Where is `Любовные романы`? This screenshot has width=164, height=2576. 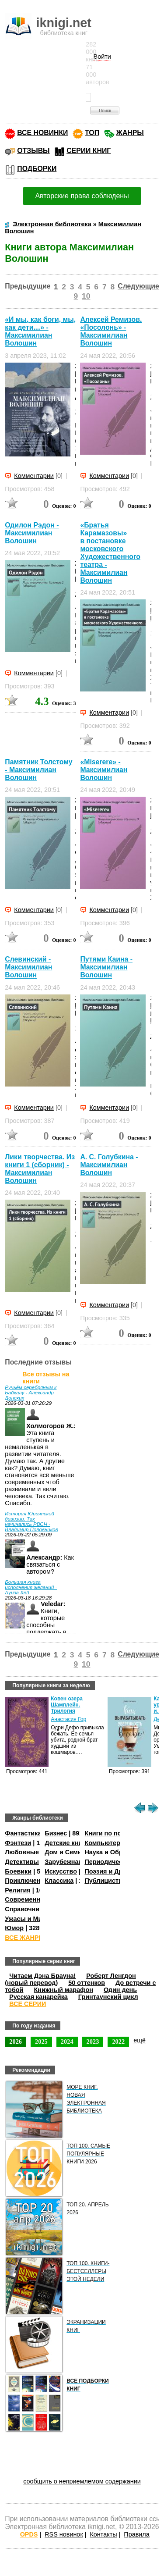 Любовные романы is located at coordinates (35, 1852).